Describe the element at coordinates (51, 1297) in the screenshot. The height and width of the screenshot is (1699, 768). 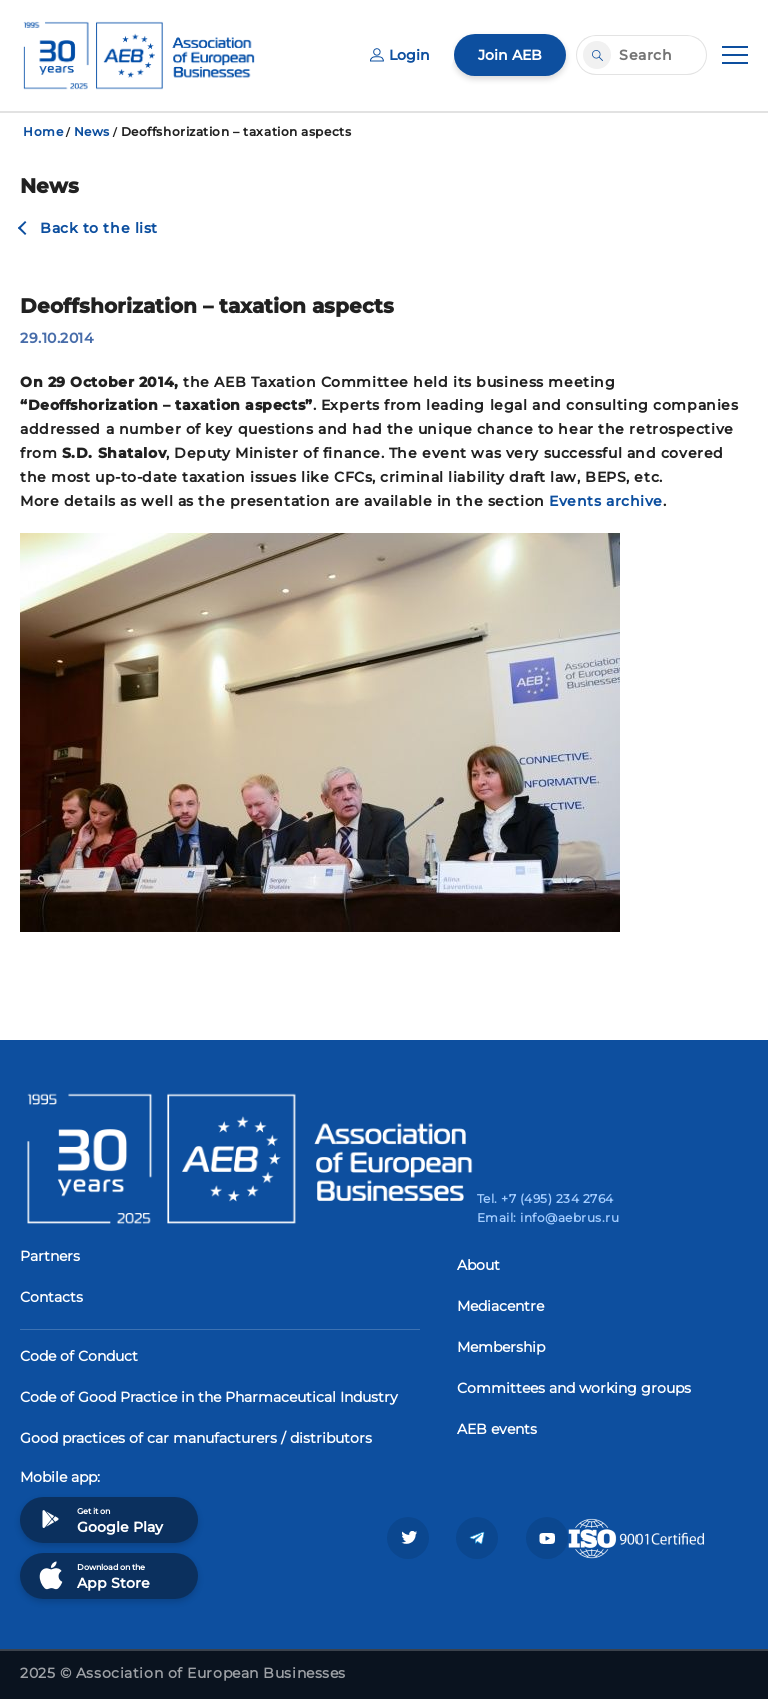
I see `Contacts` at that location.